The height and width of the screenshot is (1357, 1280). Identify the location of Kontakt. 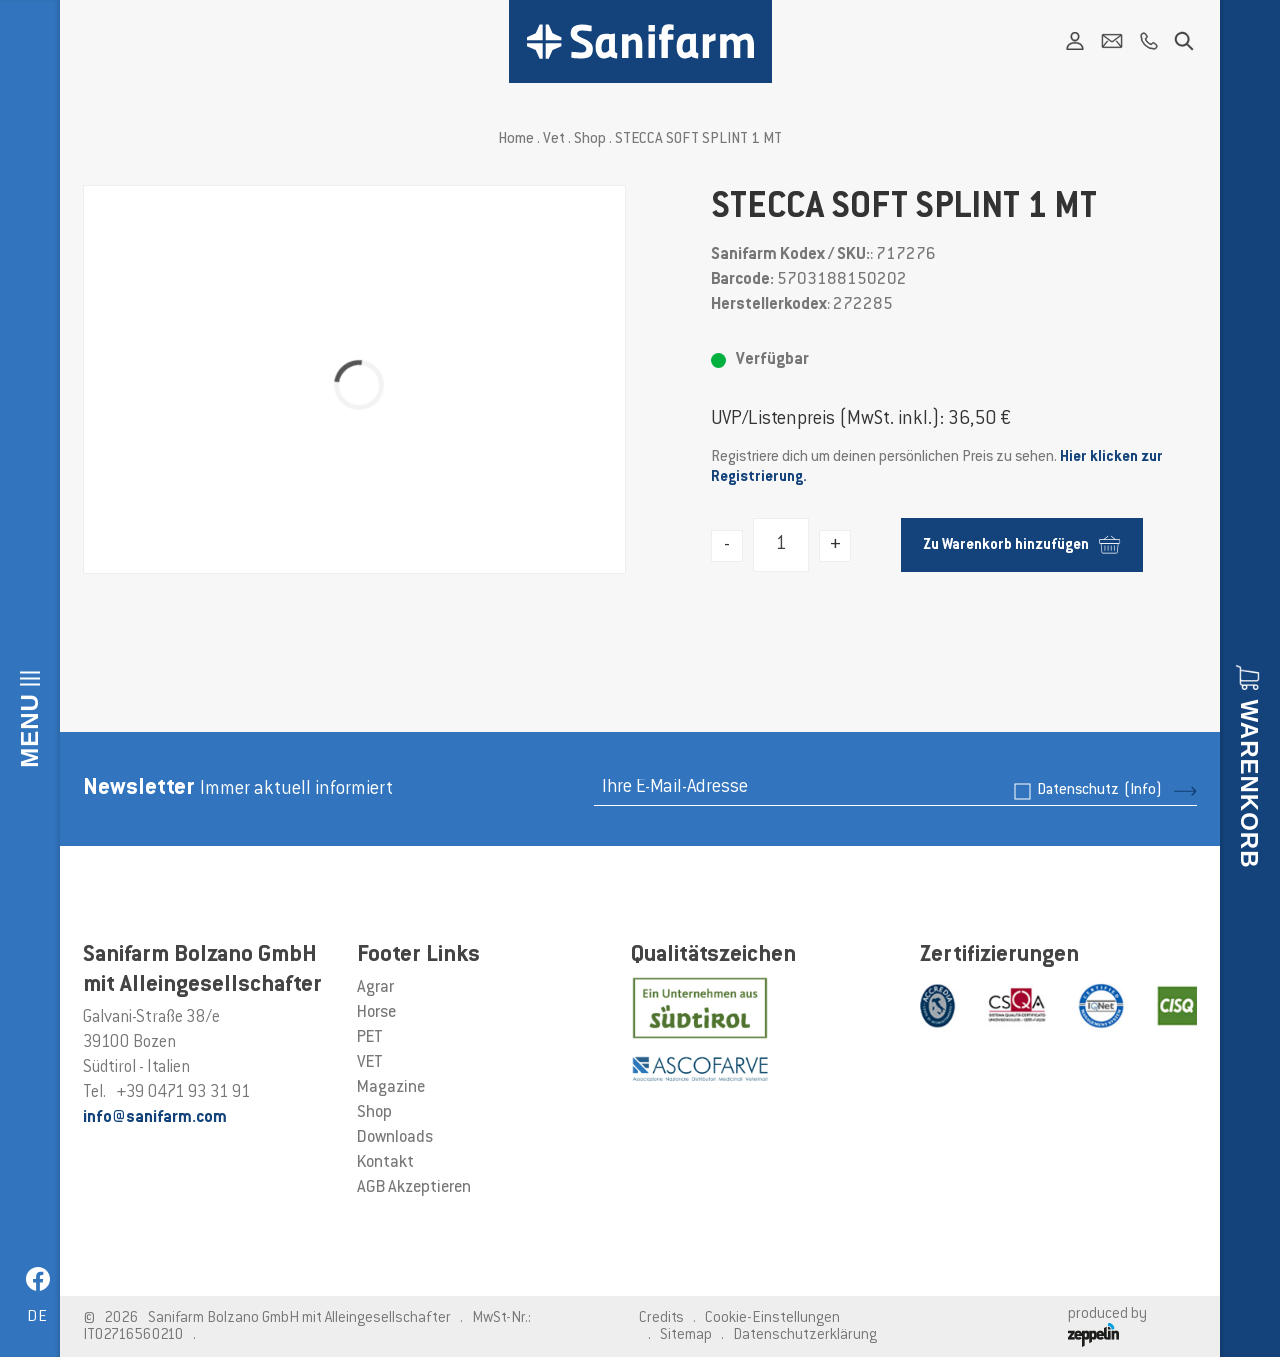
(385, 1163).